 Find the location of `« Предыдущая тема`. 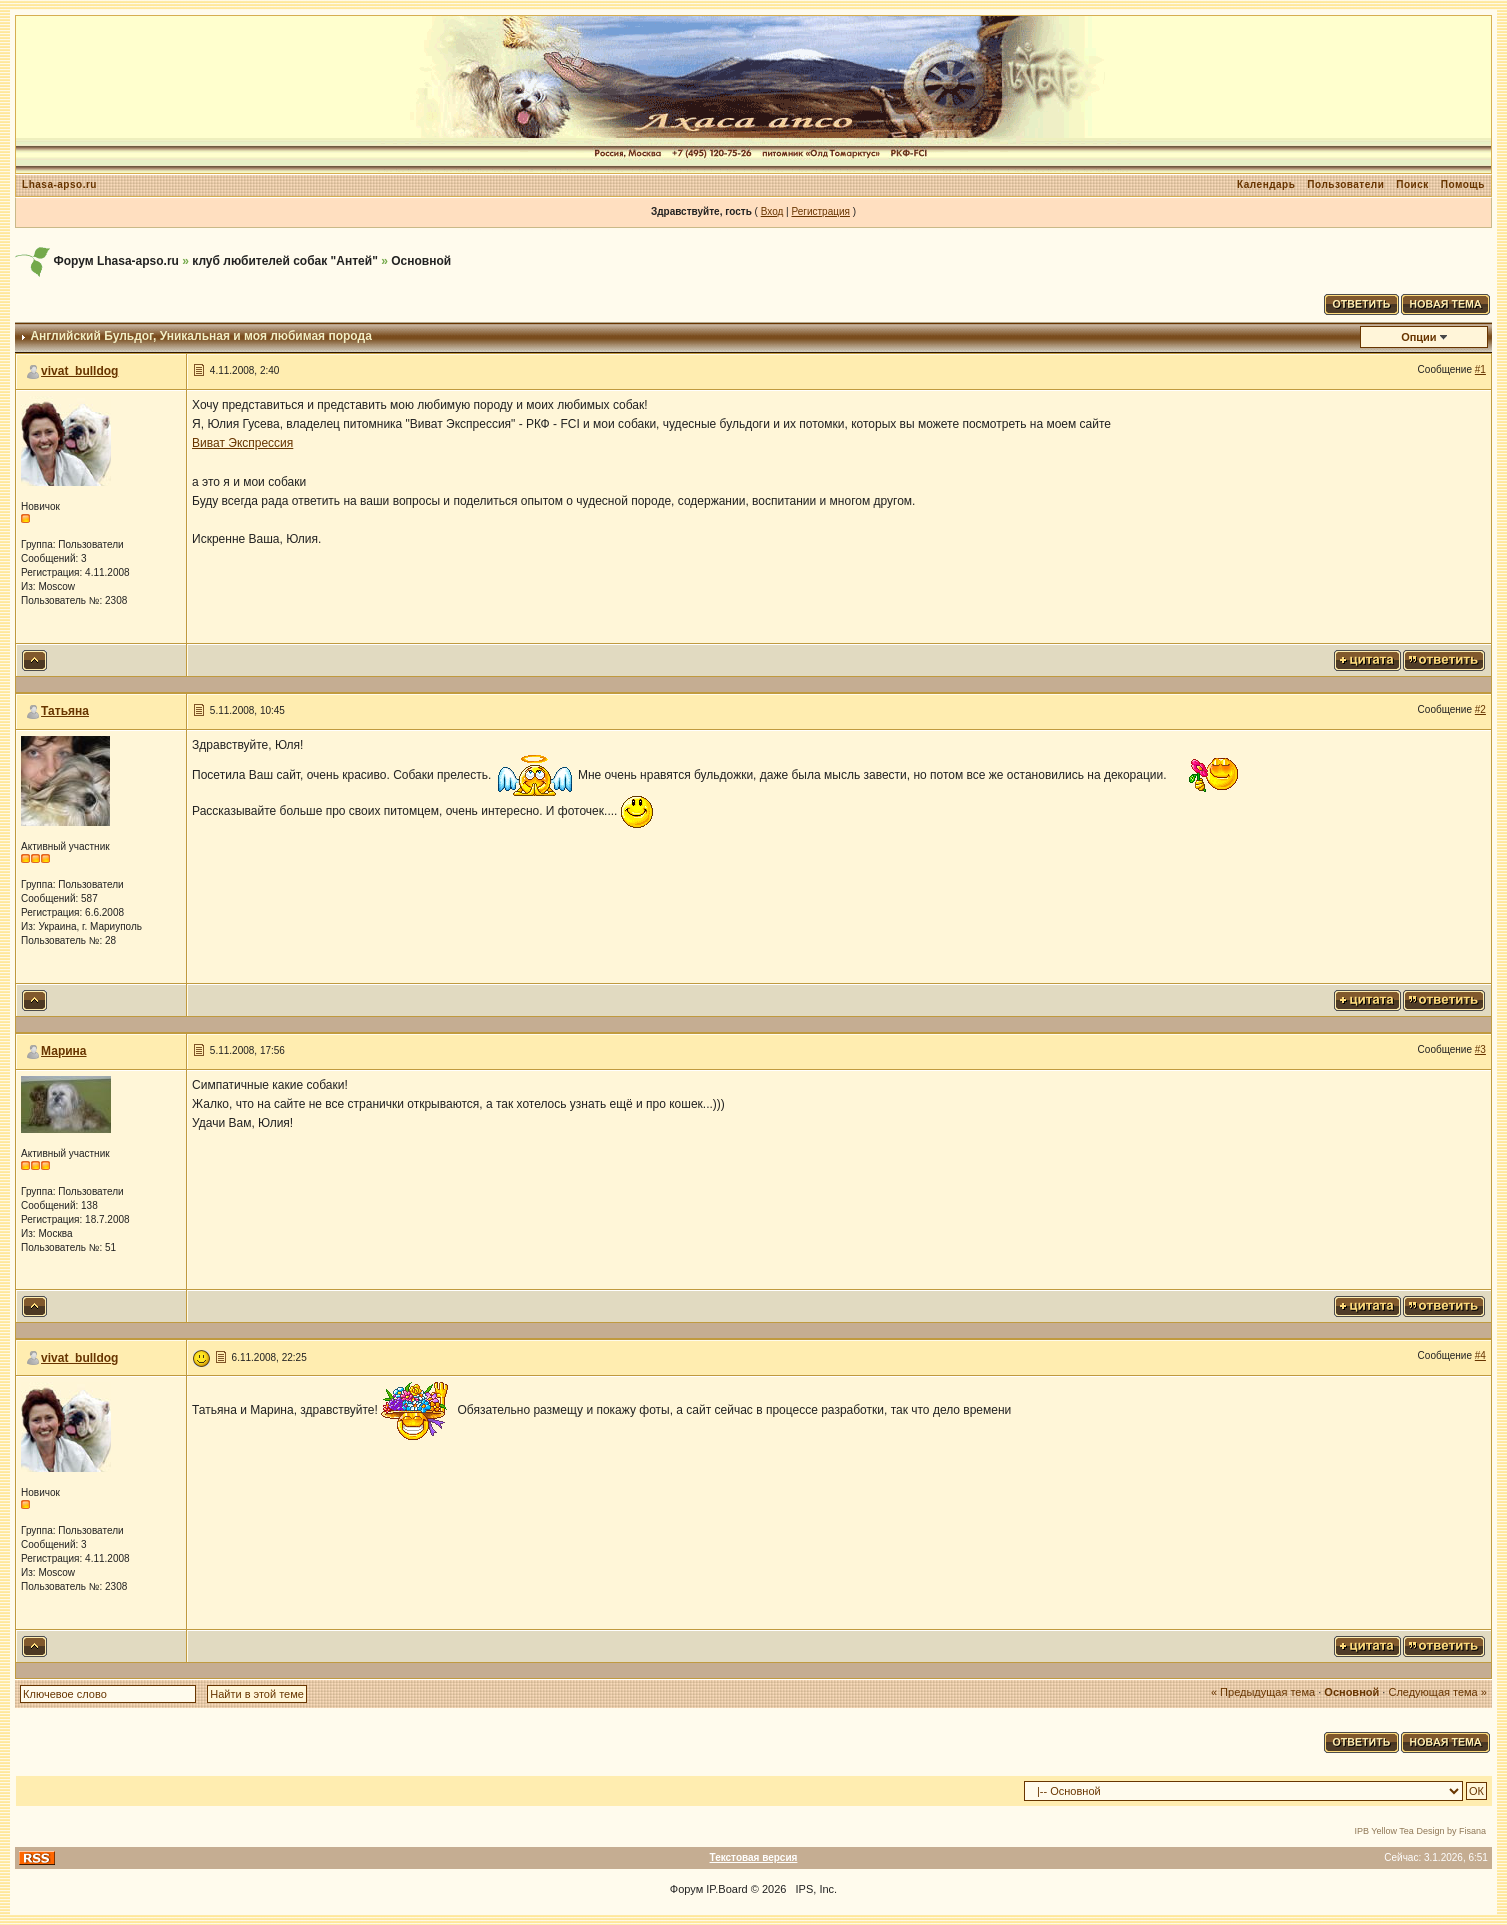

« Предыдущая тема is located at coordinates (1263, 1692).